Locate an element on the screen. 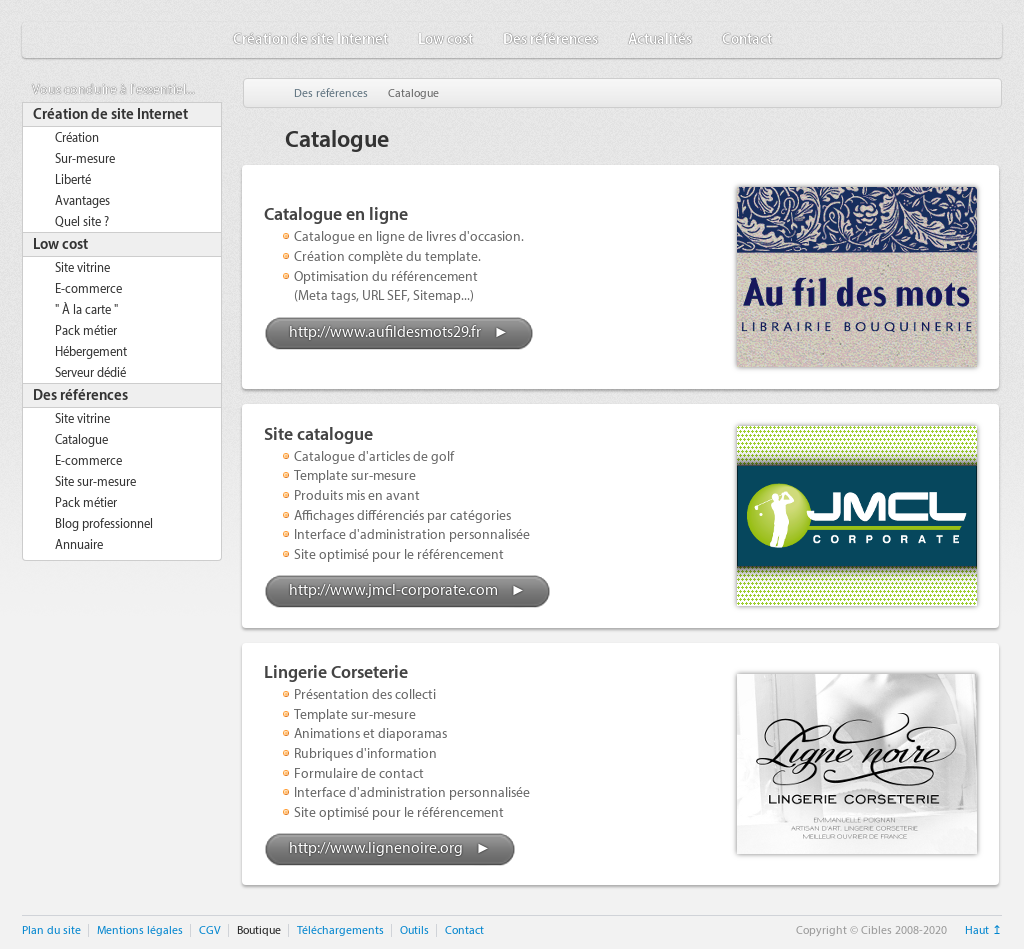  Liberté is located at coordinates (73, 180).